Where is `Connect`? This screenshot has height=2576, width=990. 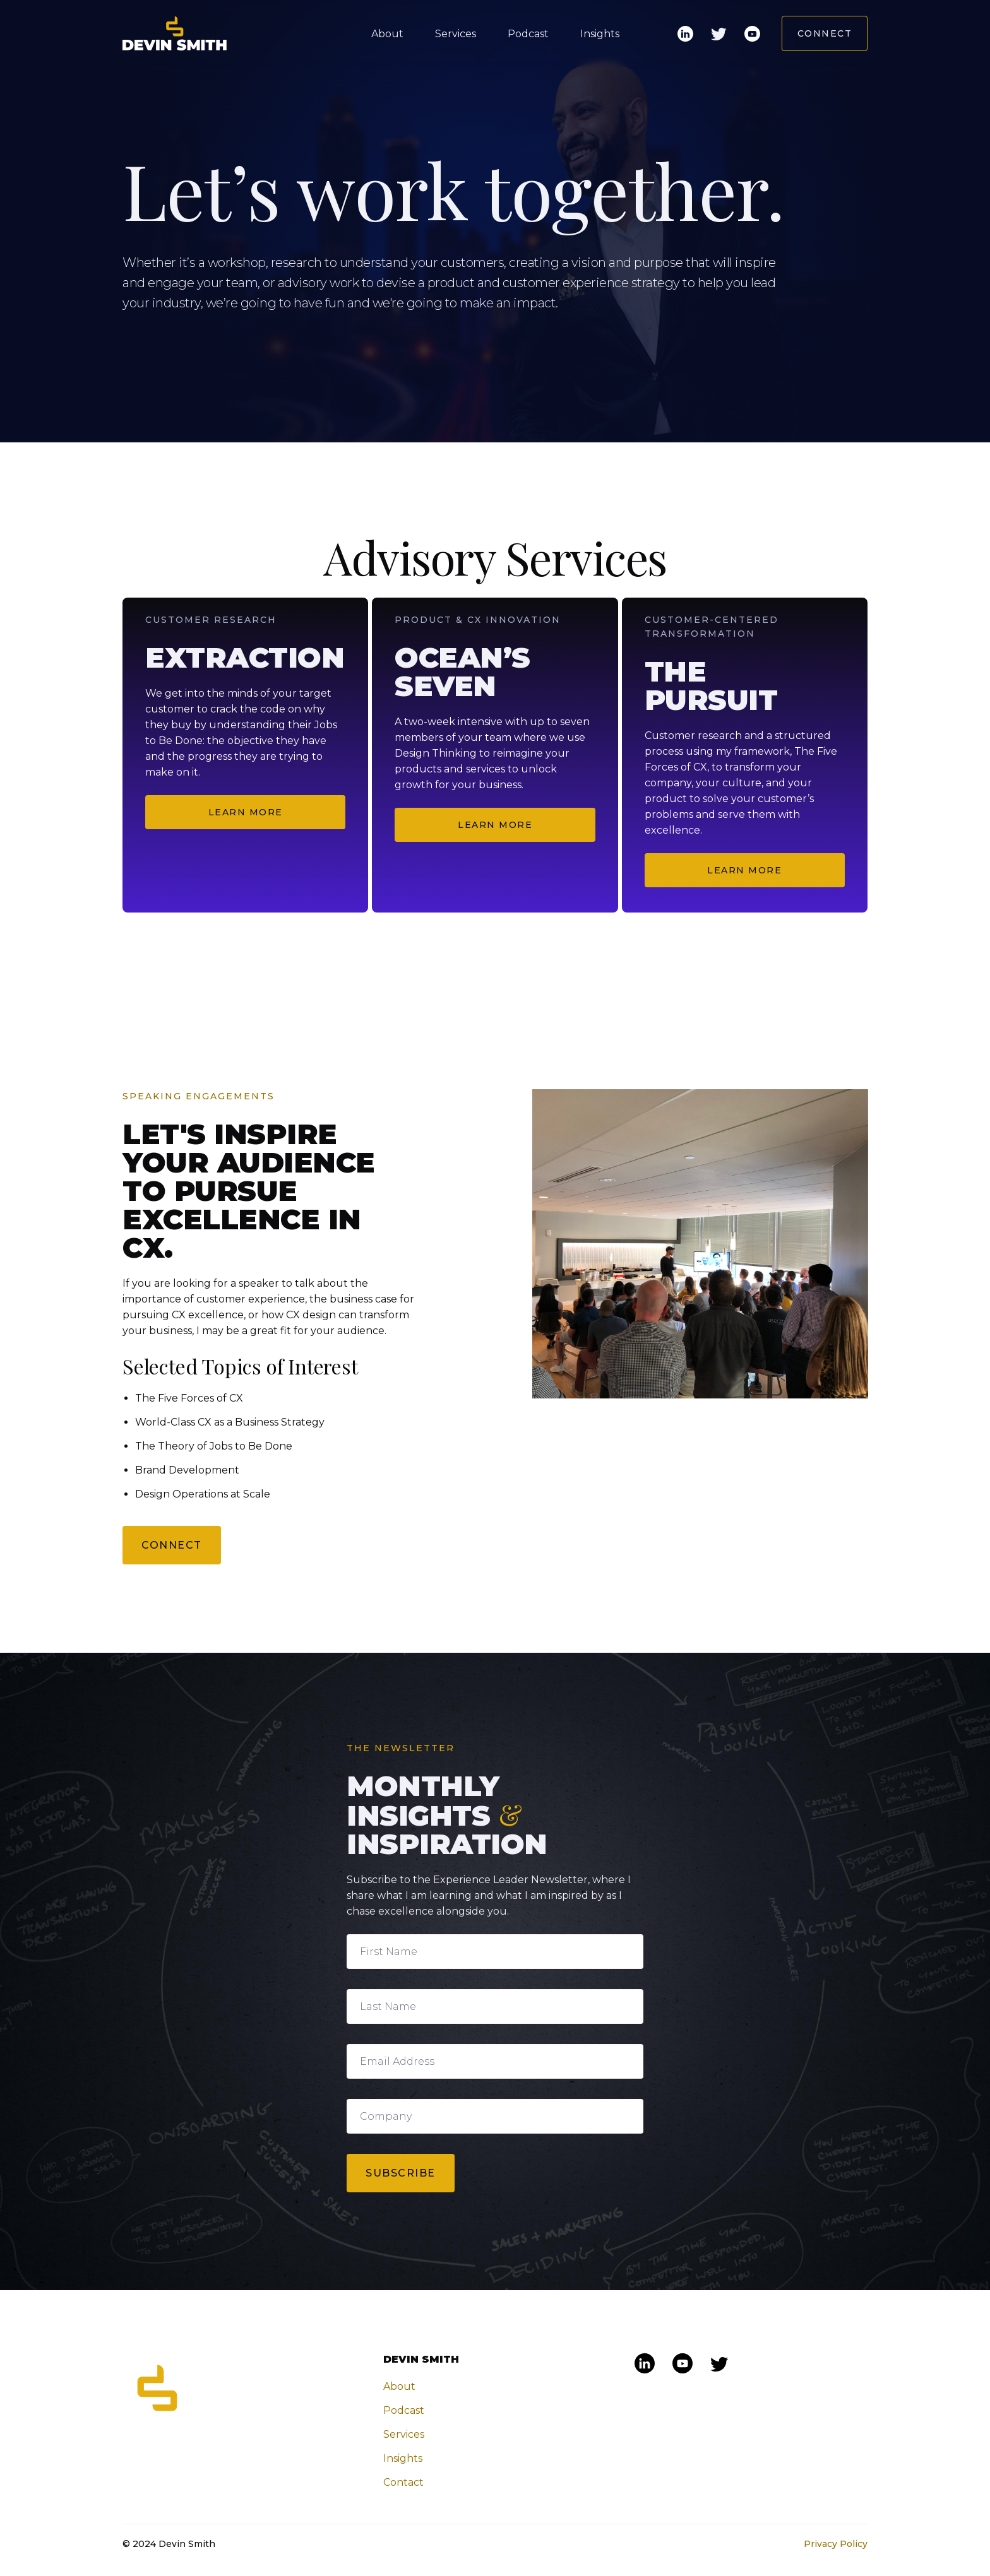 Connect is located at coordinates (824, 33).